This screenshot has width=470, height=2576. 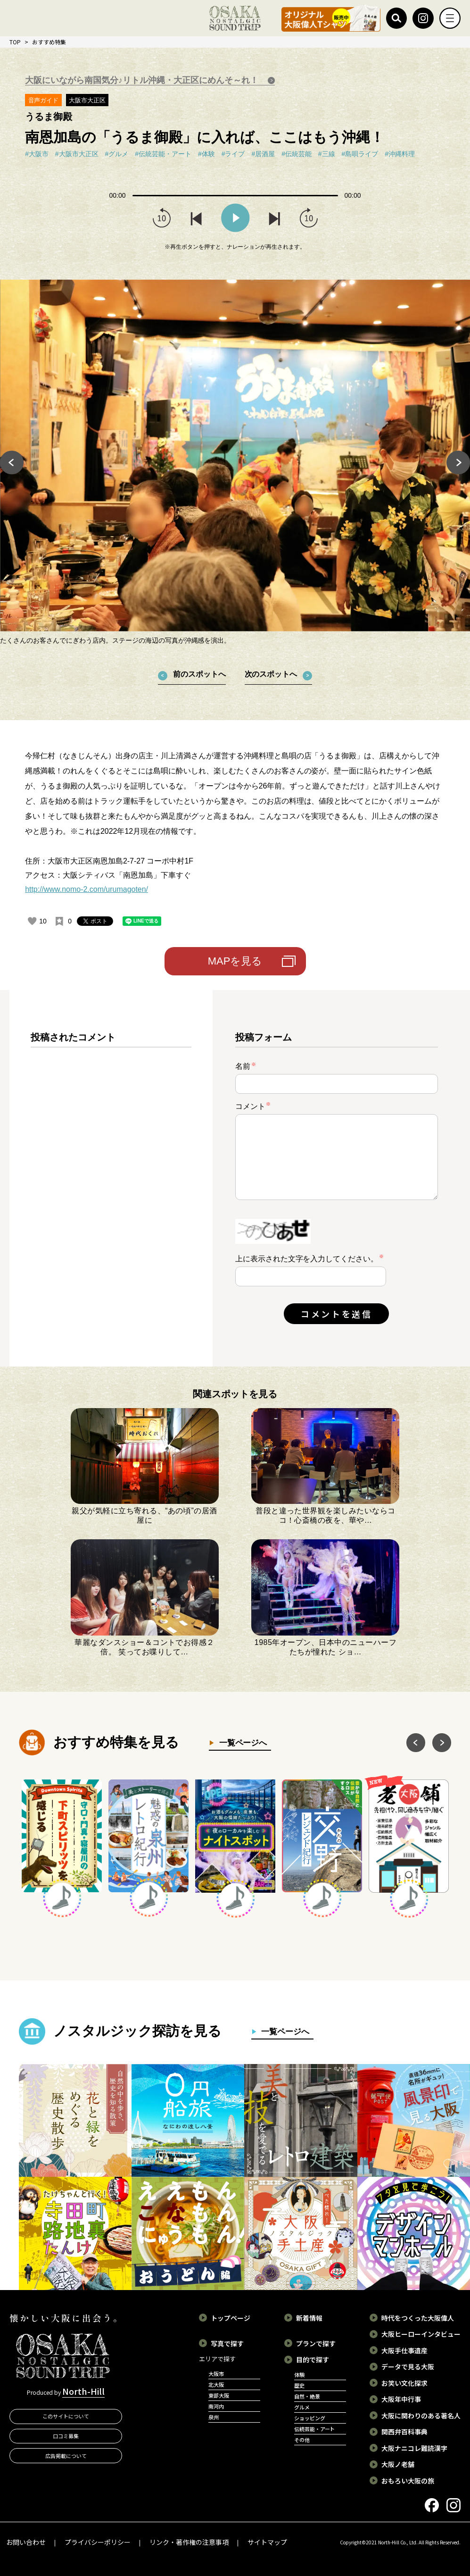 I want to click on #島唄ライブ, so click(x=360, y=154).